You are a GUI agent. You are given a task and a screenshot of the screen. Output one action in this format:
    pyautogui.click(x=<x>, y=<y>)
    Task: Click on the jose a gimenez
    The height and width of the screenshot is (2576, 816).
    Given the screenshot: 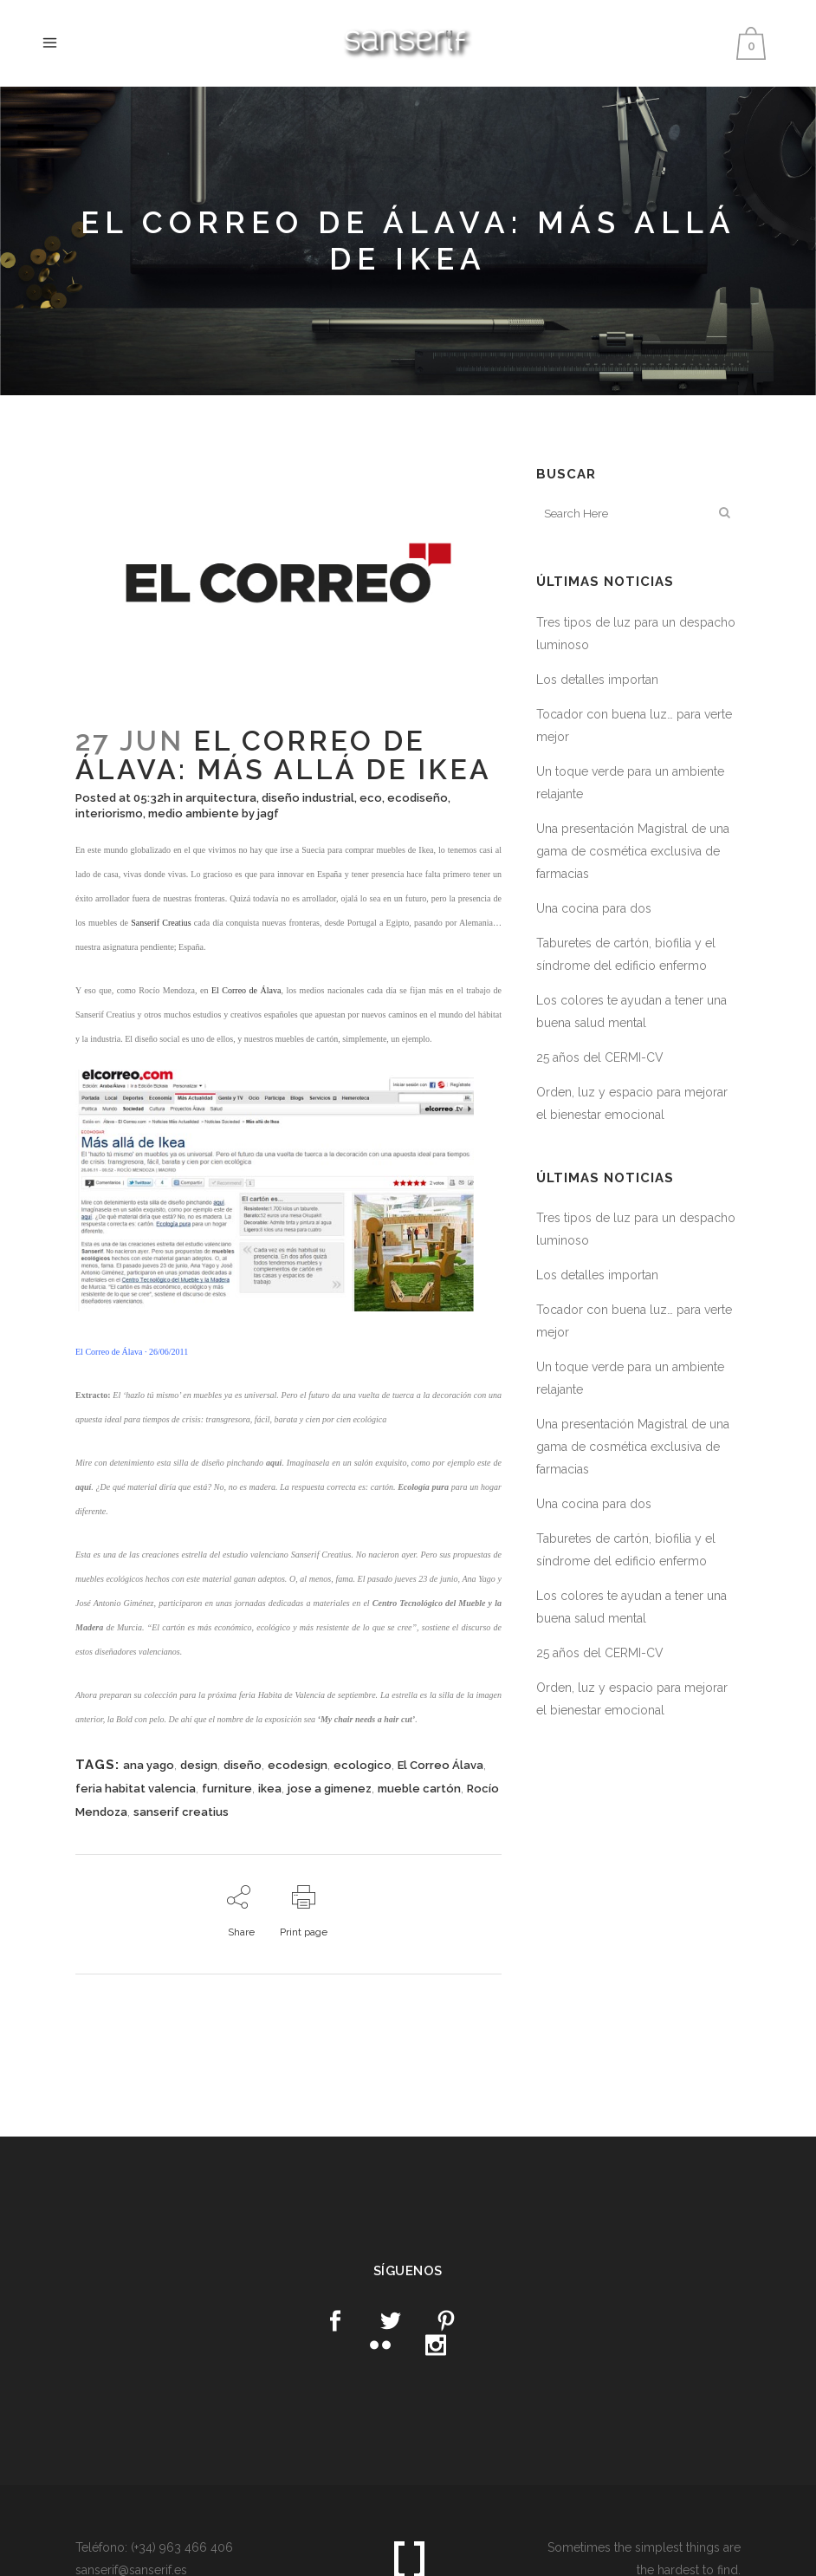 What is the action you would take?
    pyautogui.click(x=330, y=1788)
    